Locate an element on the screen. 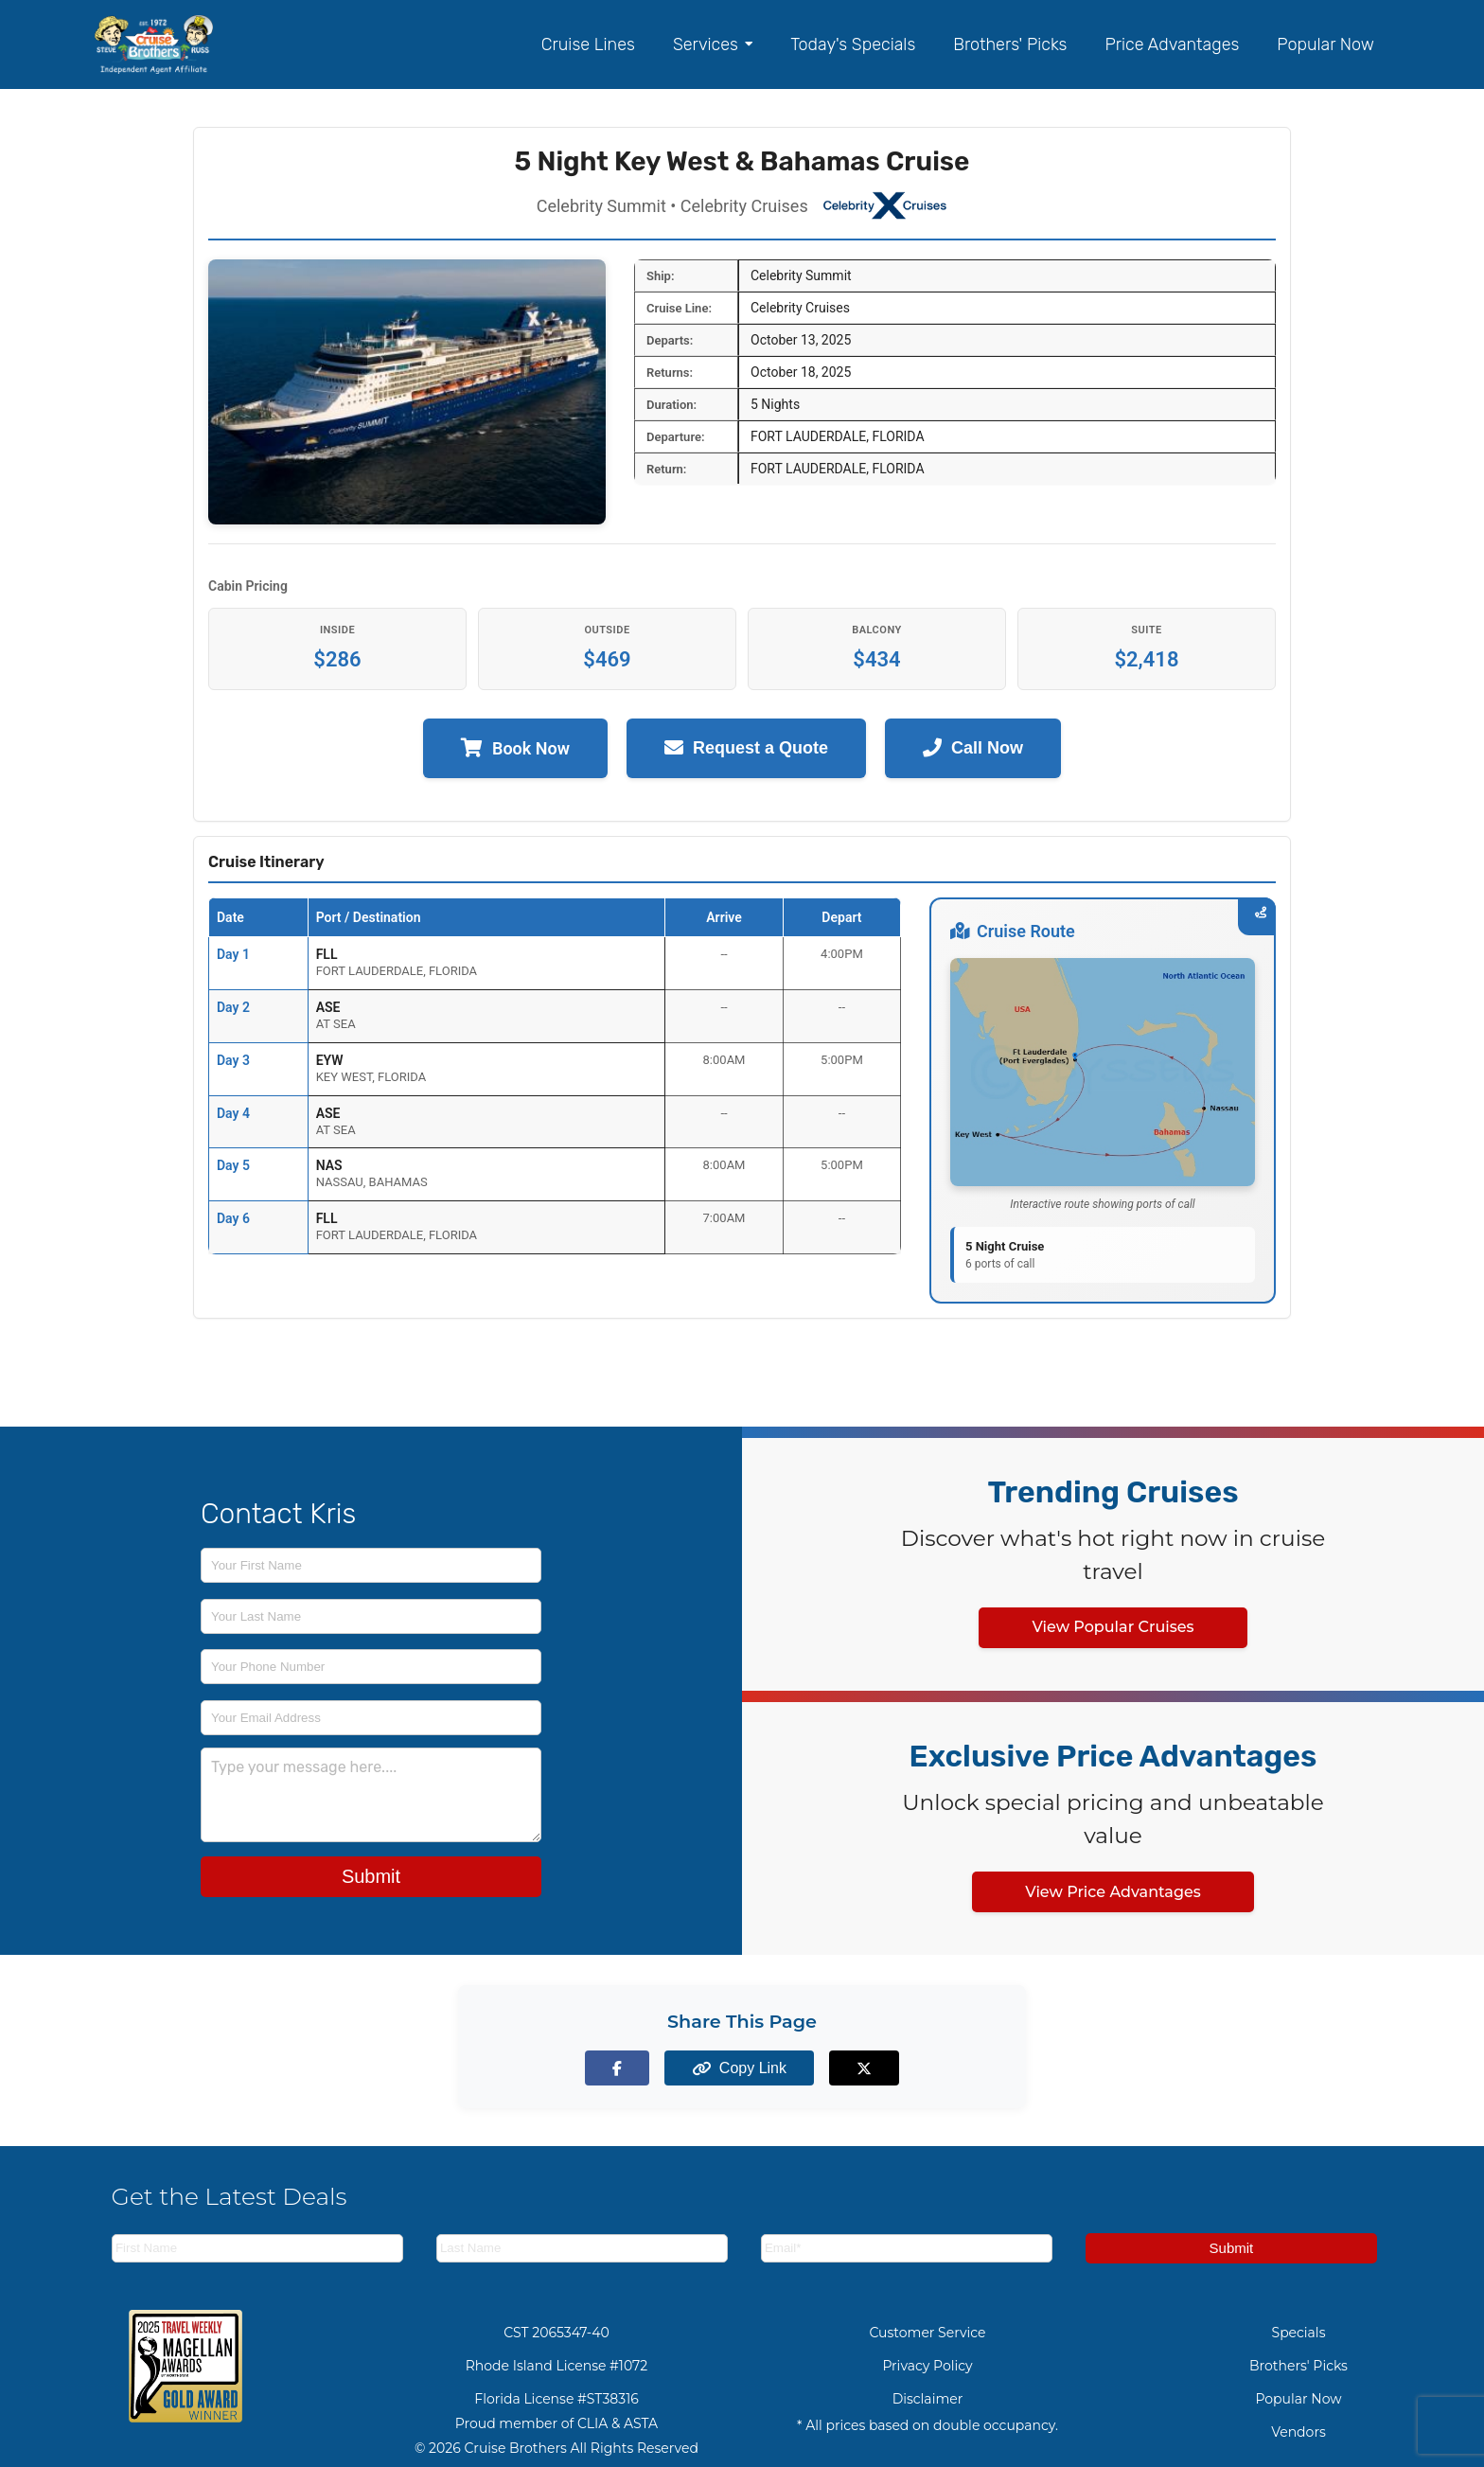  Price Advantages is located at coordinates (1171, 44).